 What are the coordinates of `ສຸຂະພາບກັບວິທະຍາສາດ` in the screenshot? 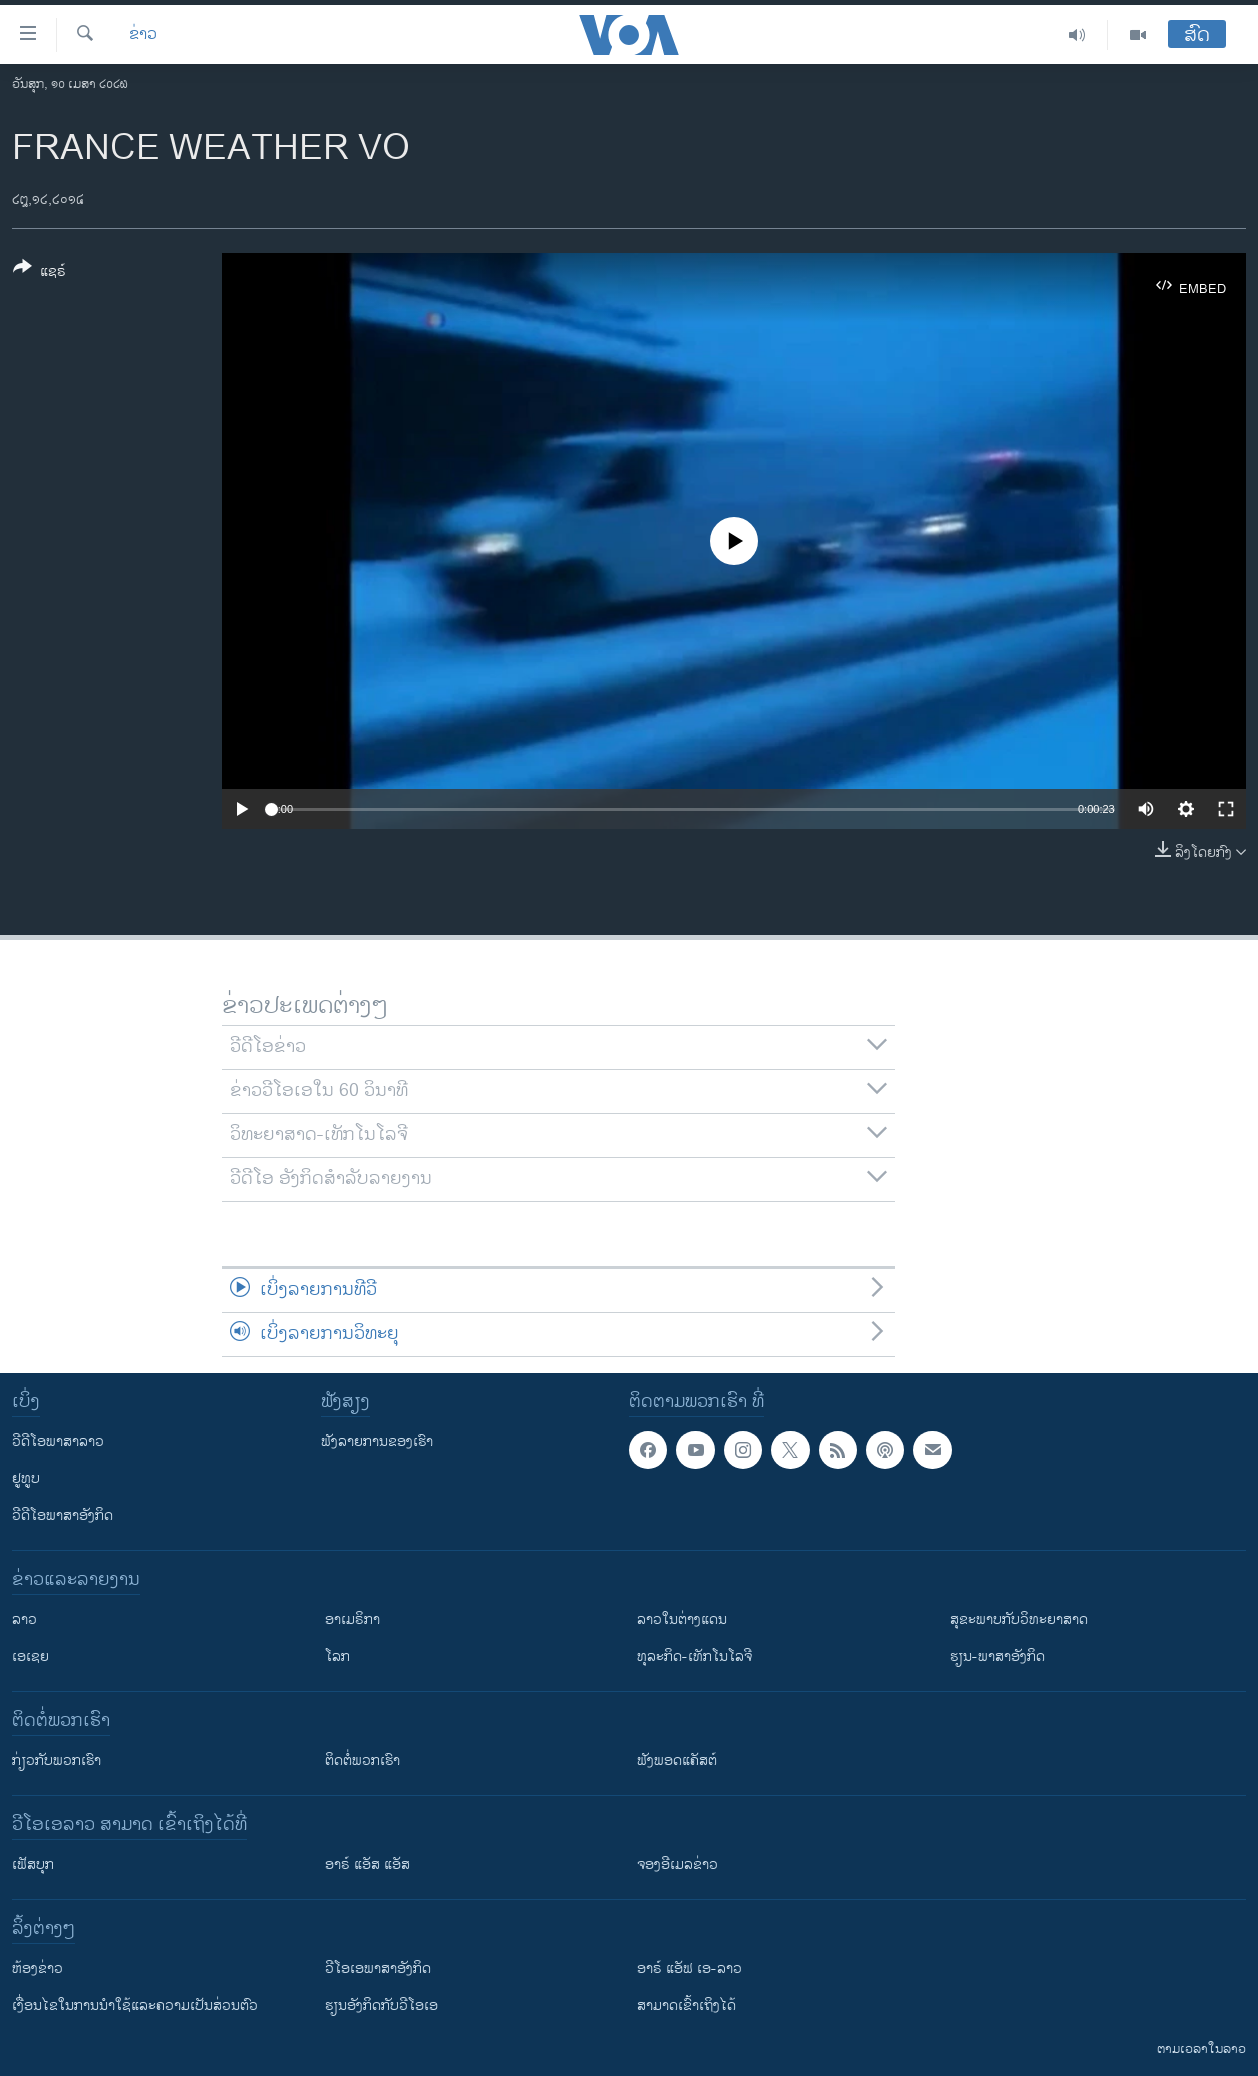 It's located at (1019, 1619).